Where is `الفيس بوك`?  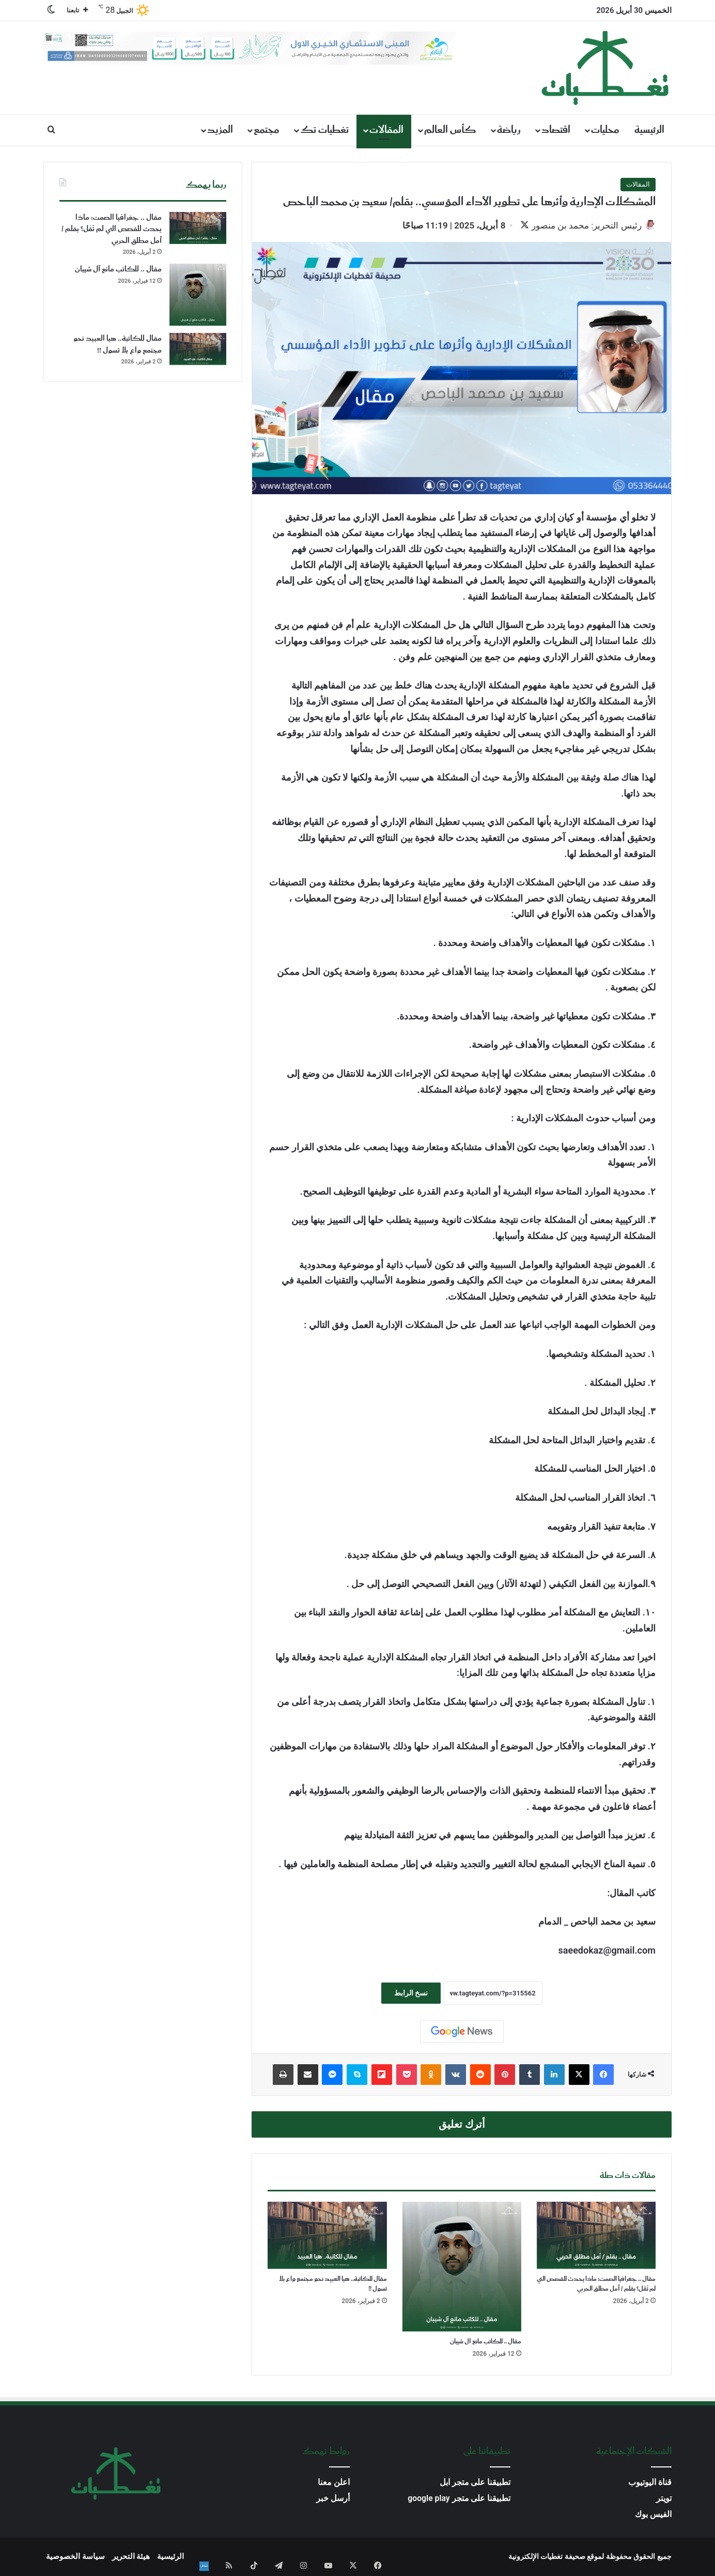
الفيس بوك is located at coordinates (653, 2516).